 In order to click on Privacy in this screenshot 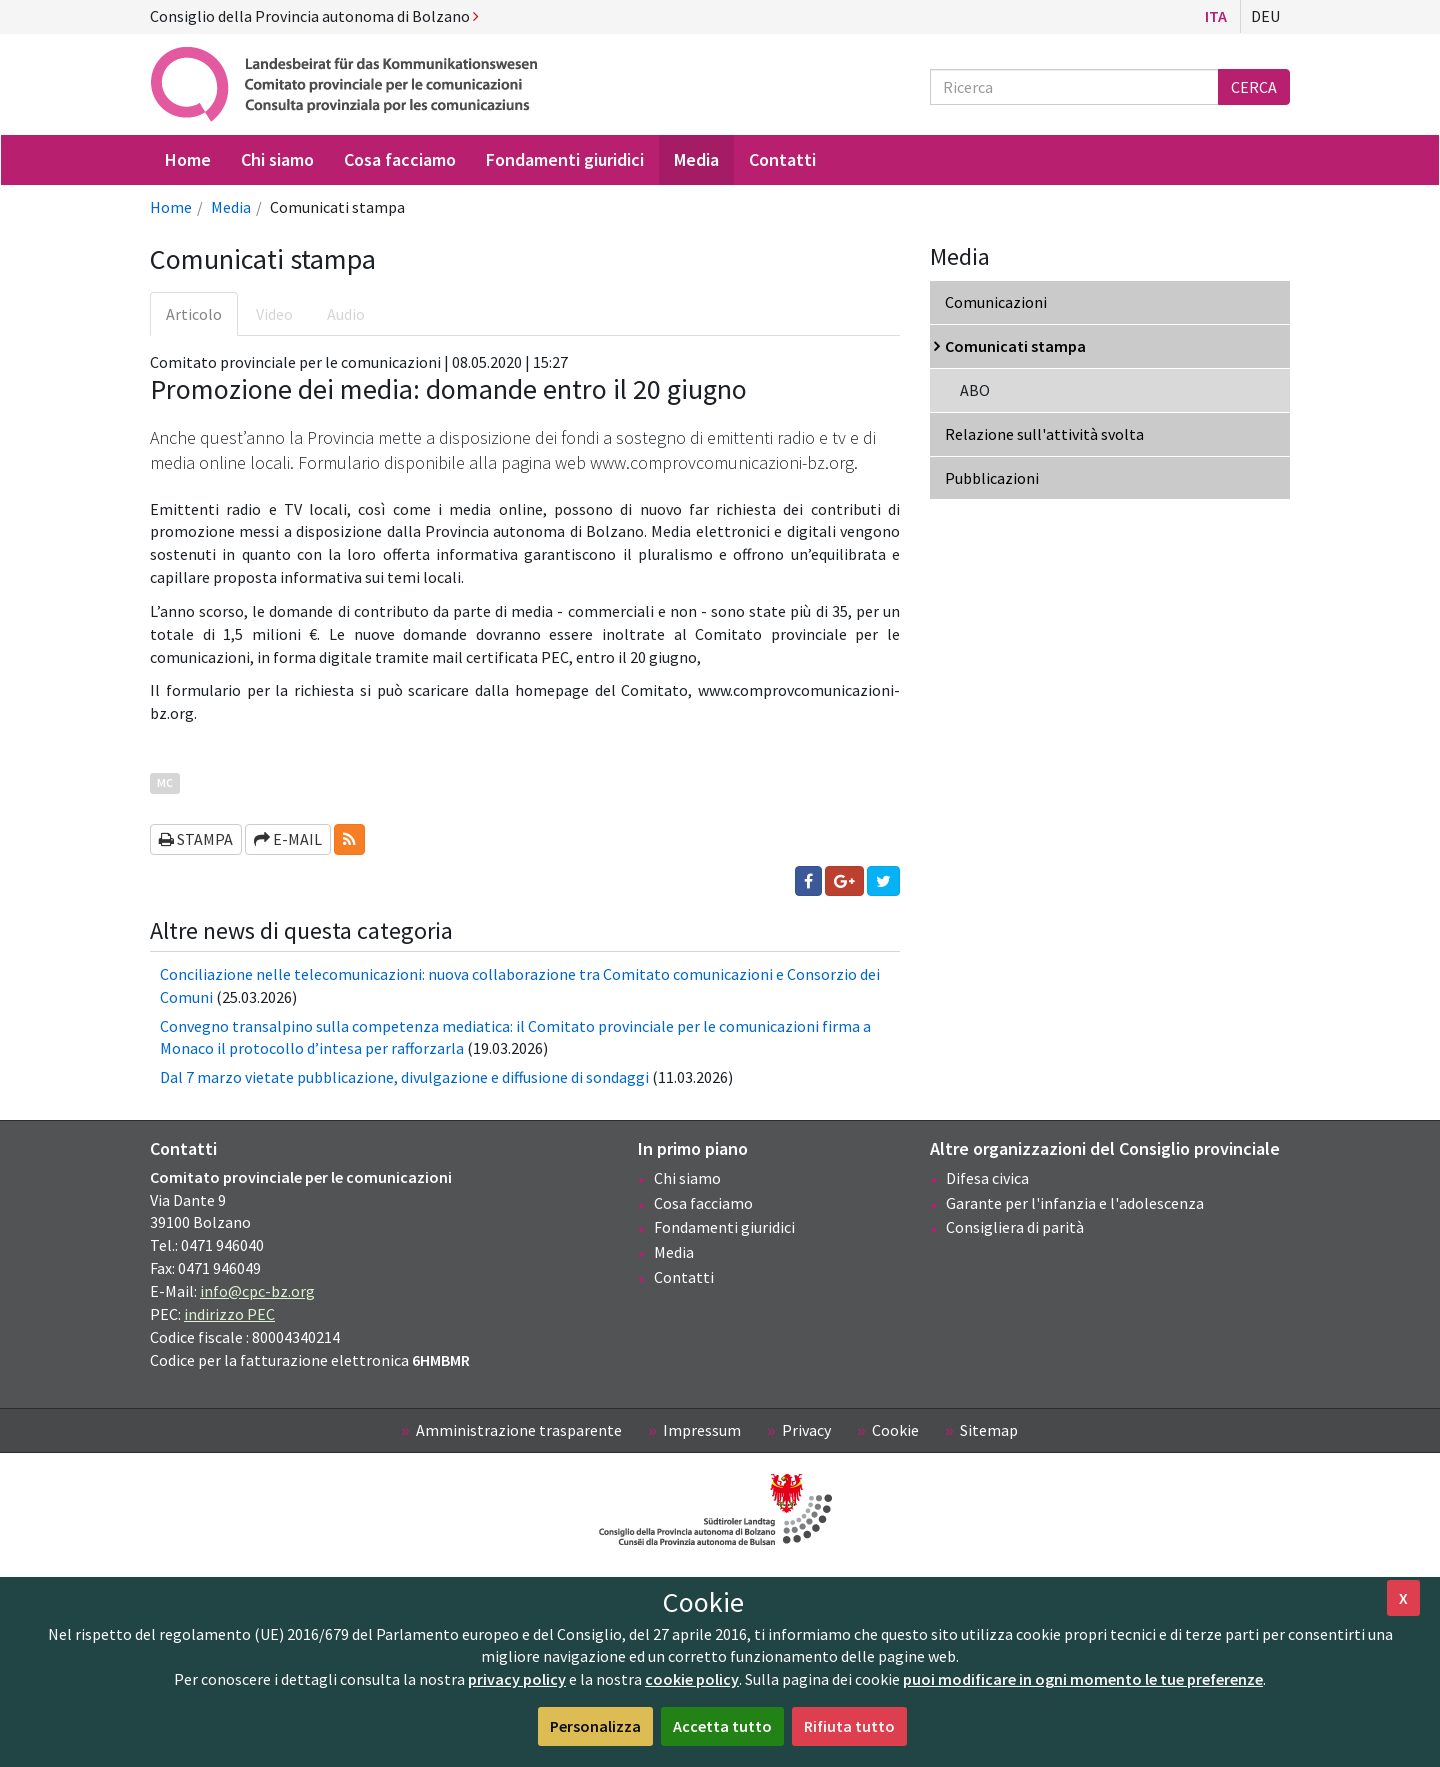, I will do `click(806, 1430)`.